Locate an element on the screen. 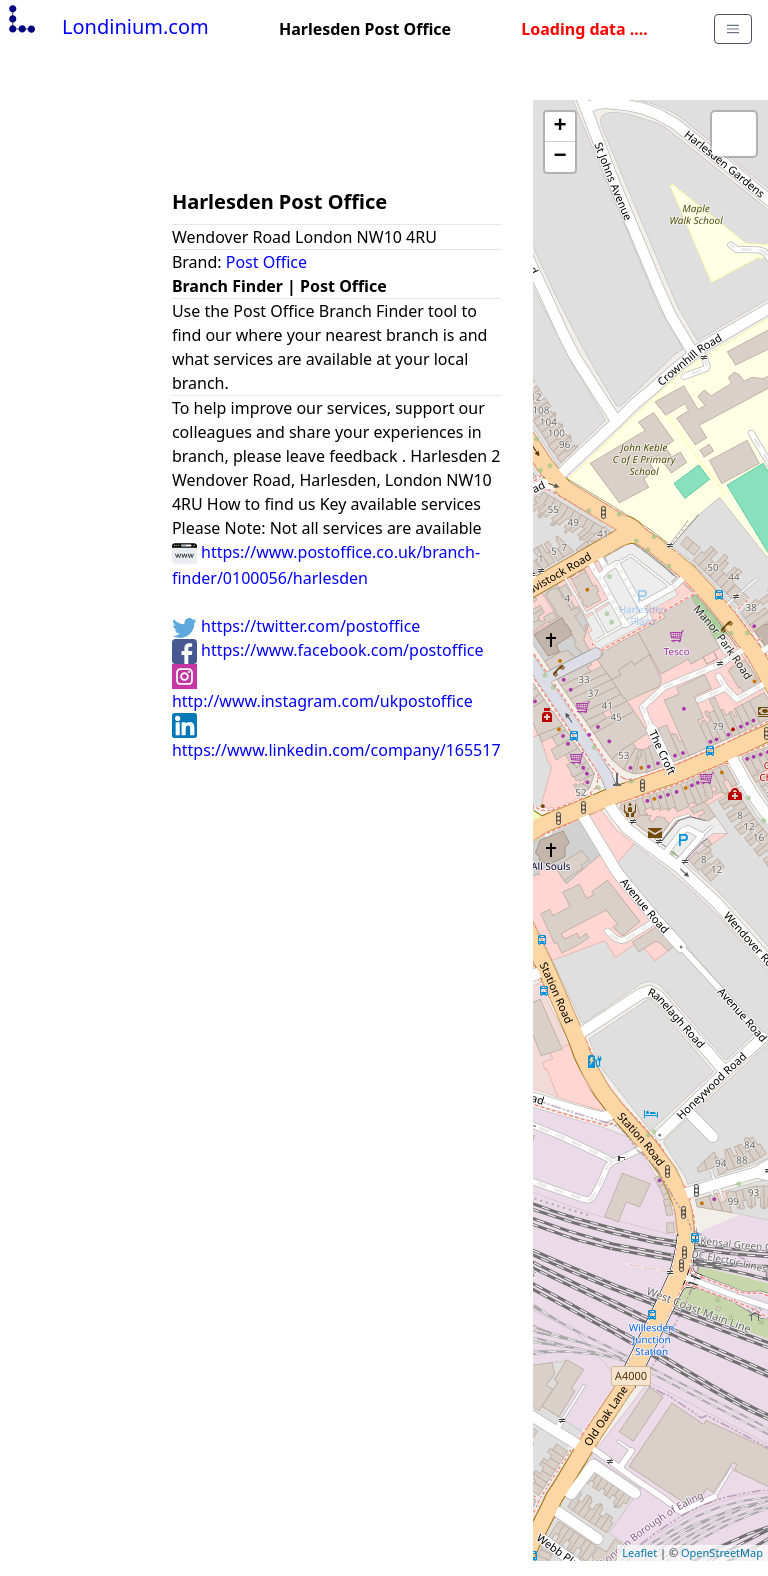 This screenshot has height=1576, width=768. OpenStreetMap is located at coordinates (722, 1552).